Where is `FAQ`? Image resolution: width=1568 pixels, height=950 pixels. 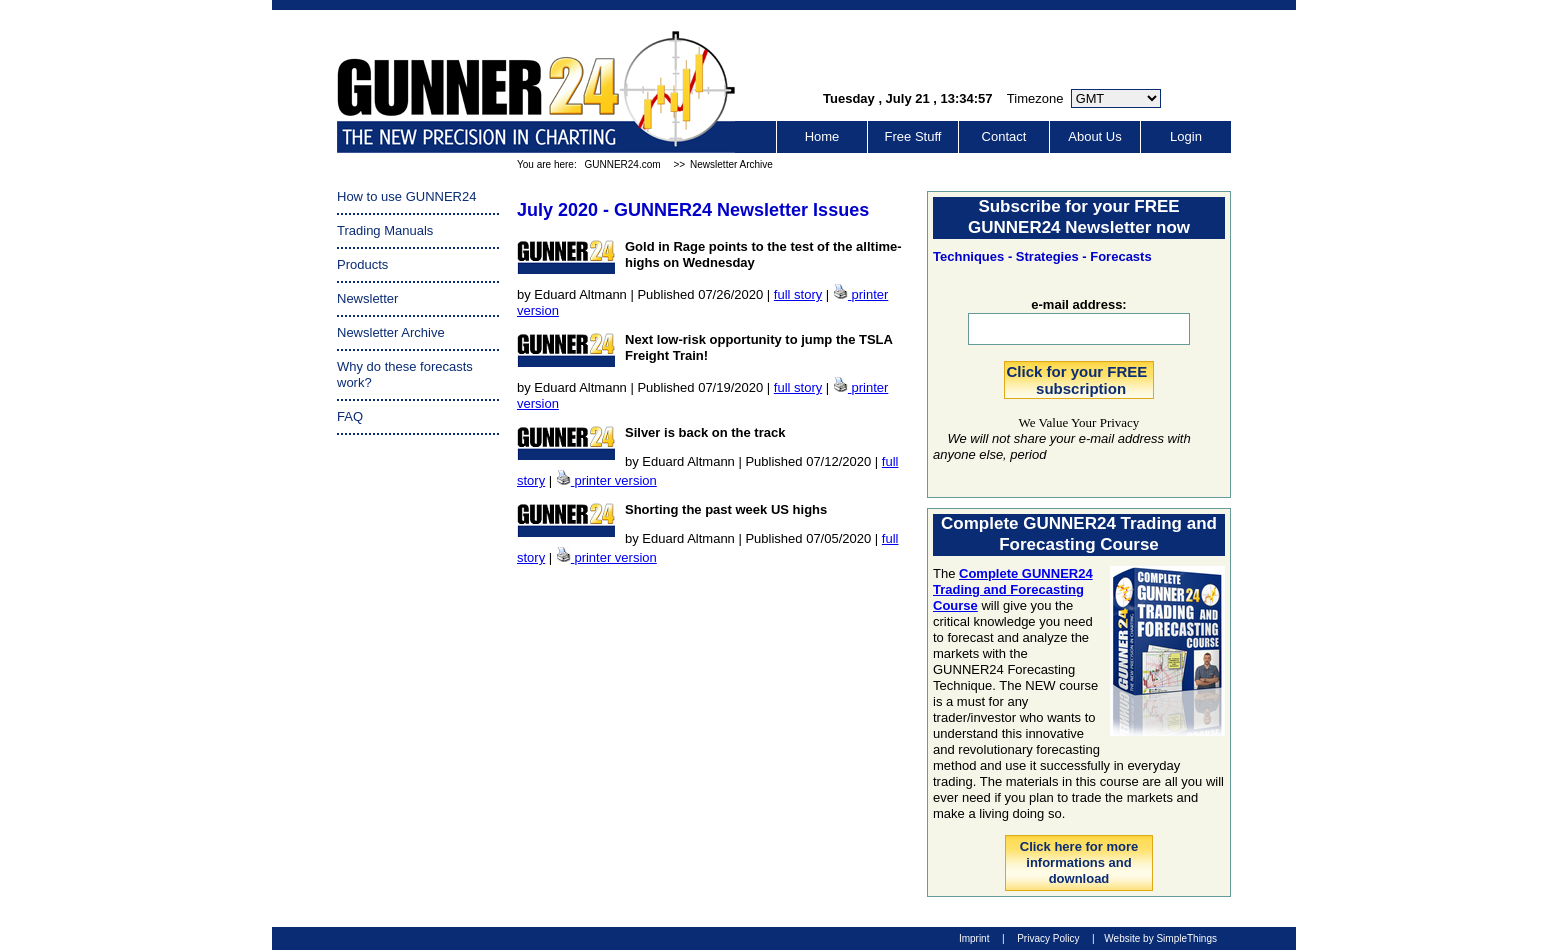 FAQ is located at coordinates (350, 416).